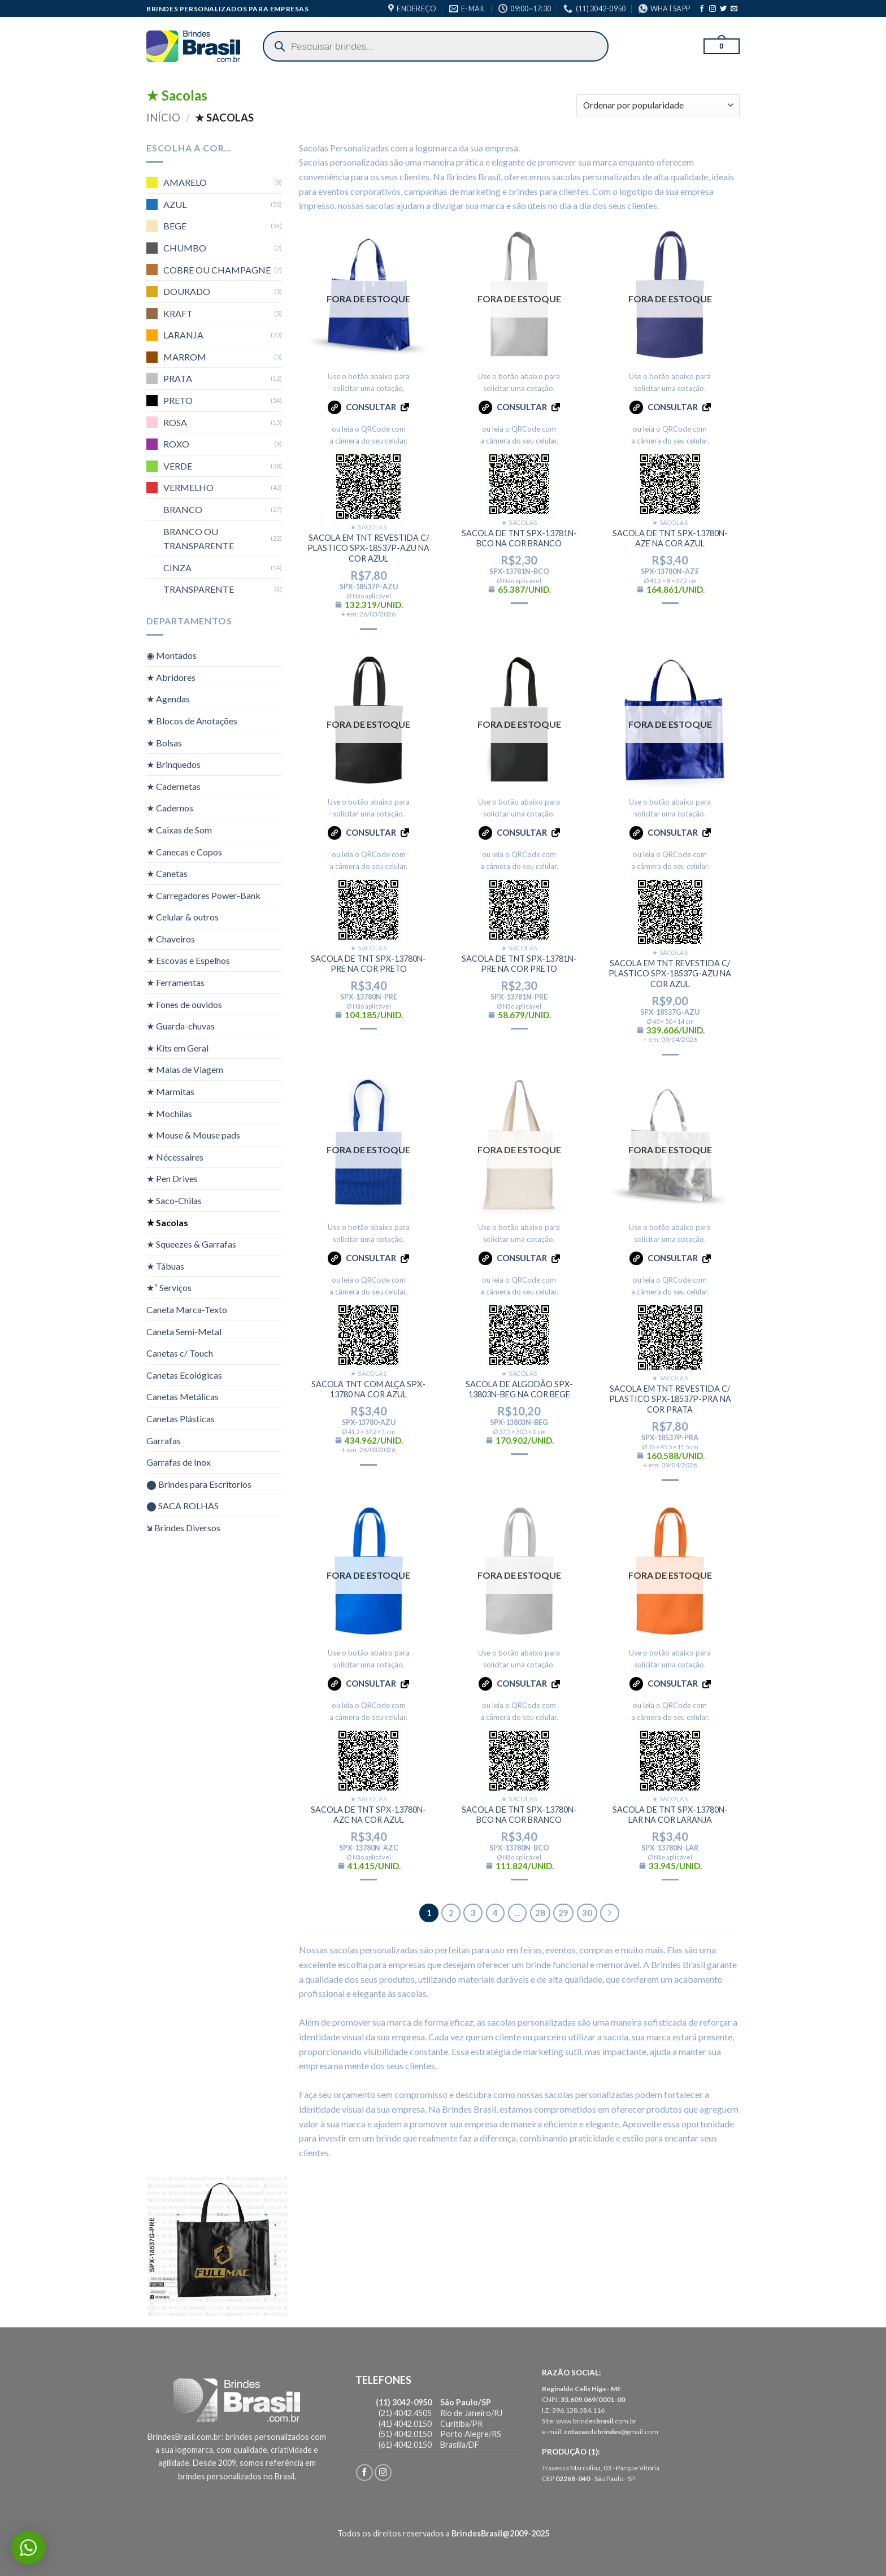 Image resolution: width=886 pixels, height=2576 pixels. I want to click on CINZA, so click(177, 567).